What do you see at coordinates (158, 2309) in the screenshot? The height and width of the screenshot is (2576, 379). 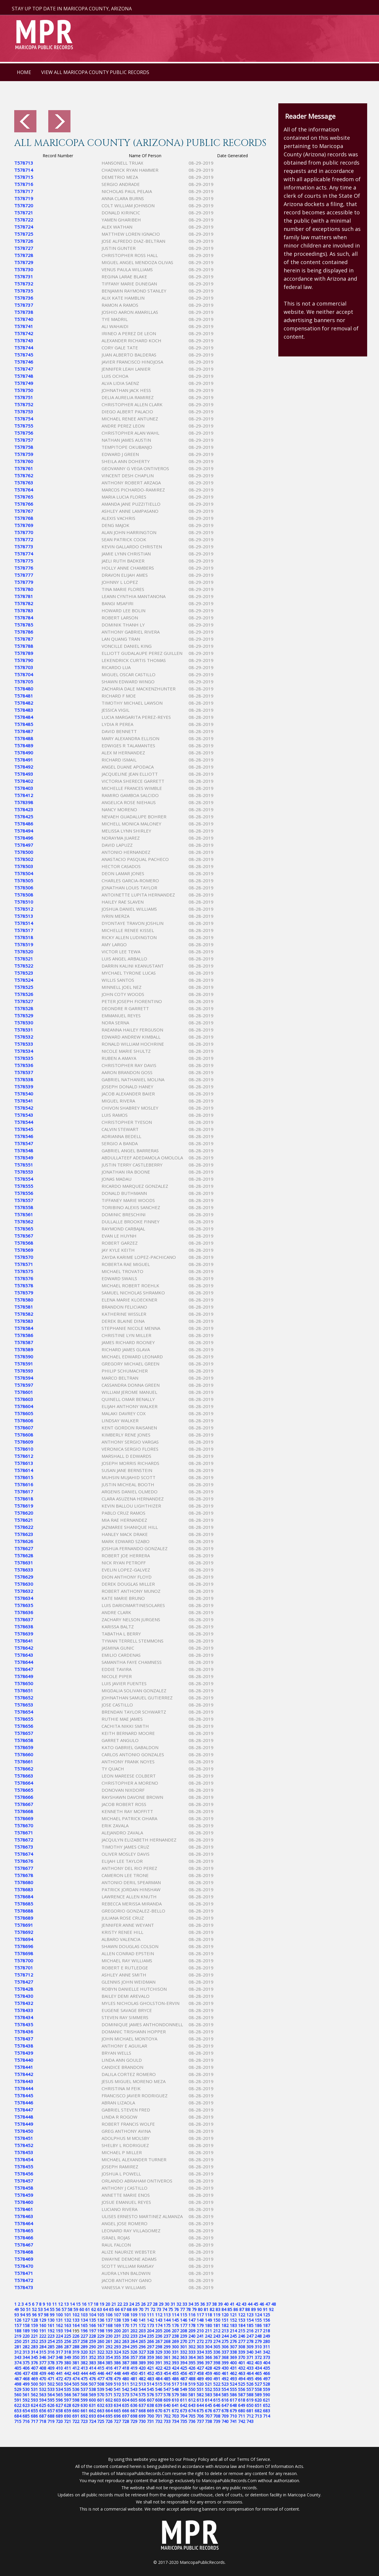 I see `73` at bounding box center [158, 2309].